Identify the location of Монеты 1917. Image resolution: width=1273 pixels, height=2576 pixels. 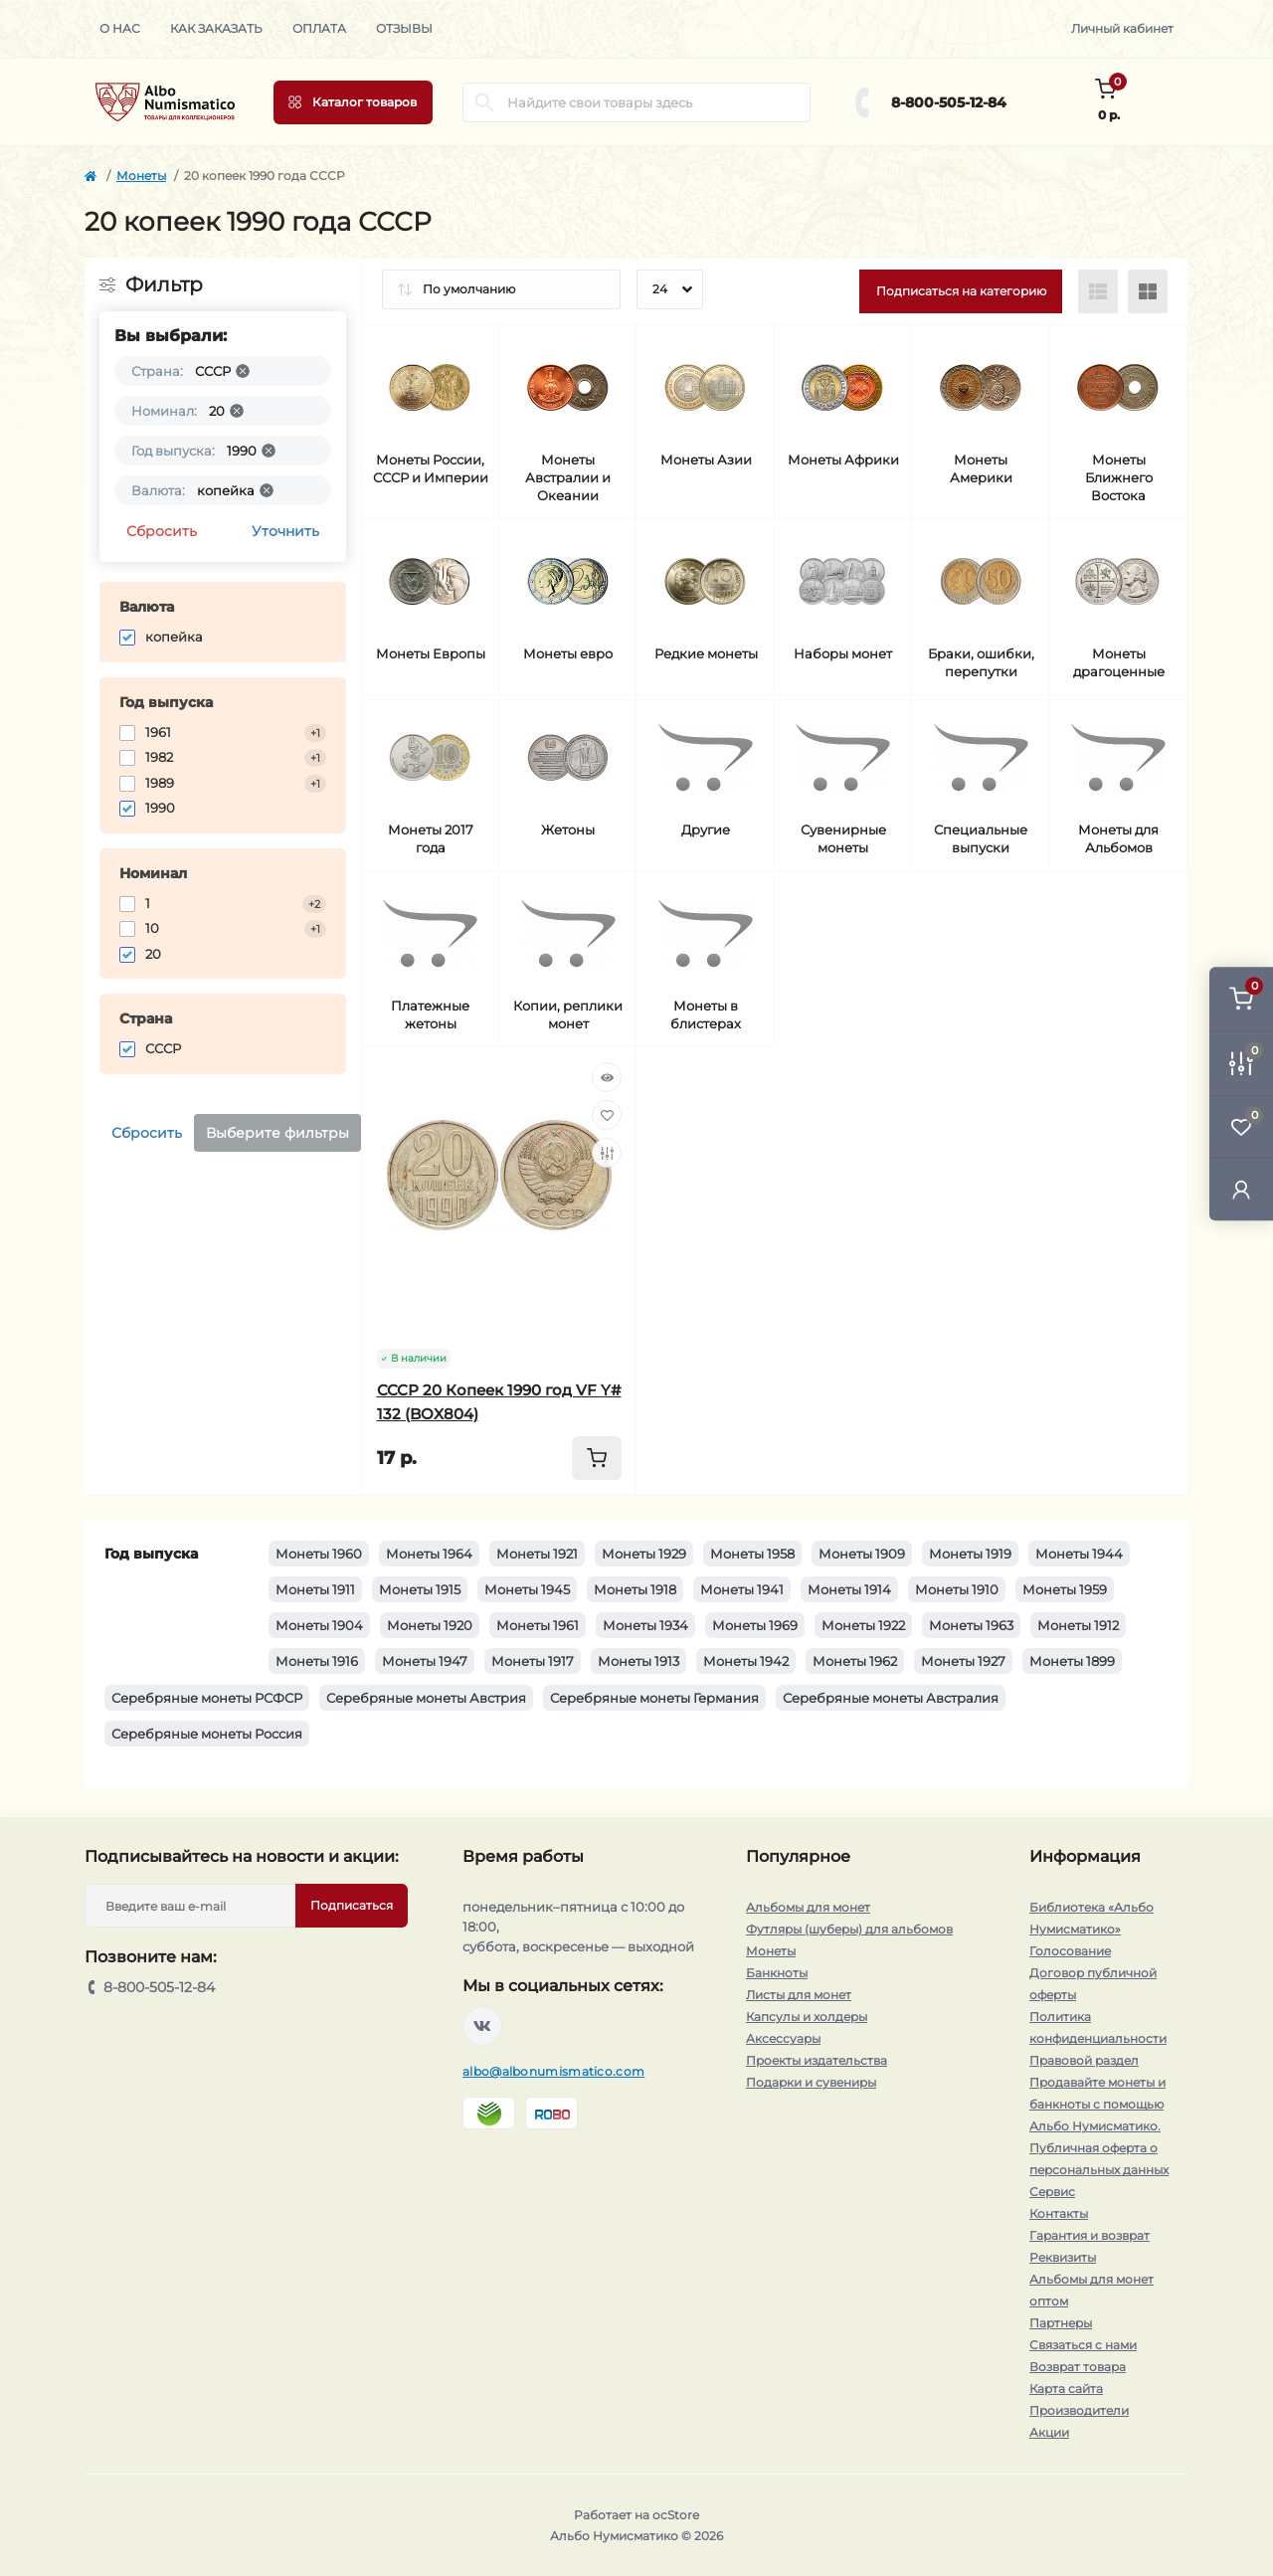
(532, 1661).